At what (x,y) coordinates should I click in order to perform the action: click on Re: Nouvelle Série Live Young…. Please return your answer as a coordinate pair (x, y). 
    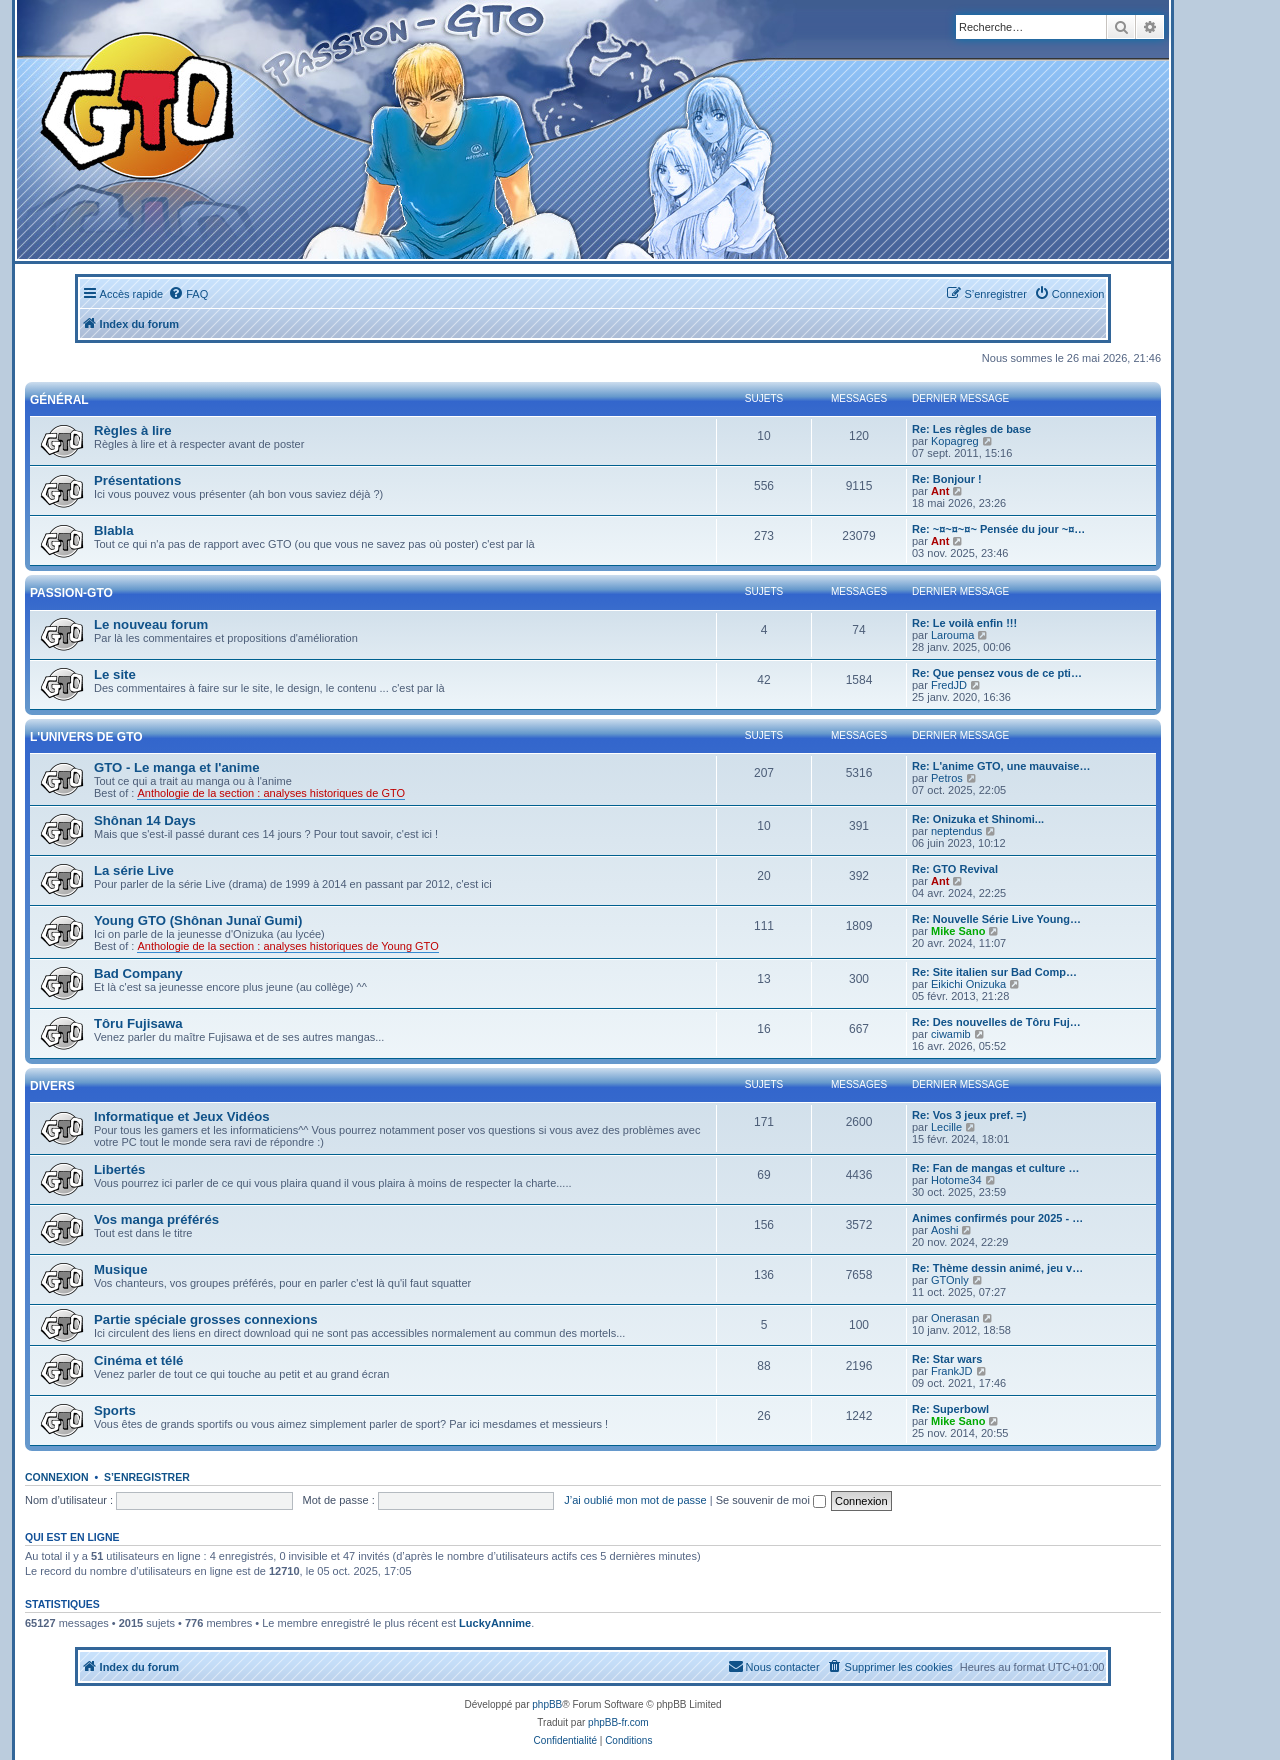
    Looking at the image, I should click on (996, 919).